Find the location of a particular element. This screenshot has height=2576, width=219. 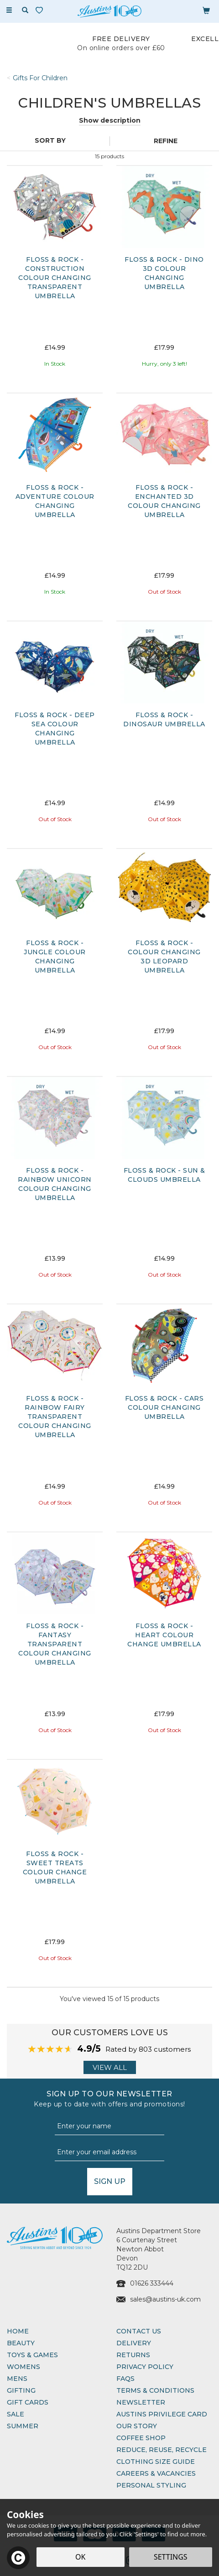

Austins Privilege Card is located at coordinates (161, 2414).